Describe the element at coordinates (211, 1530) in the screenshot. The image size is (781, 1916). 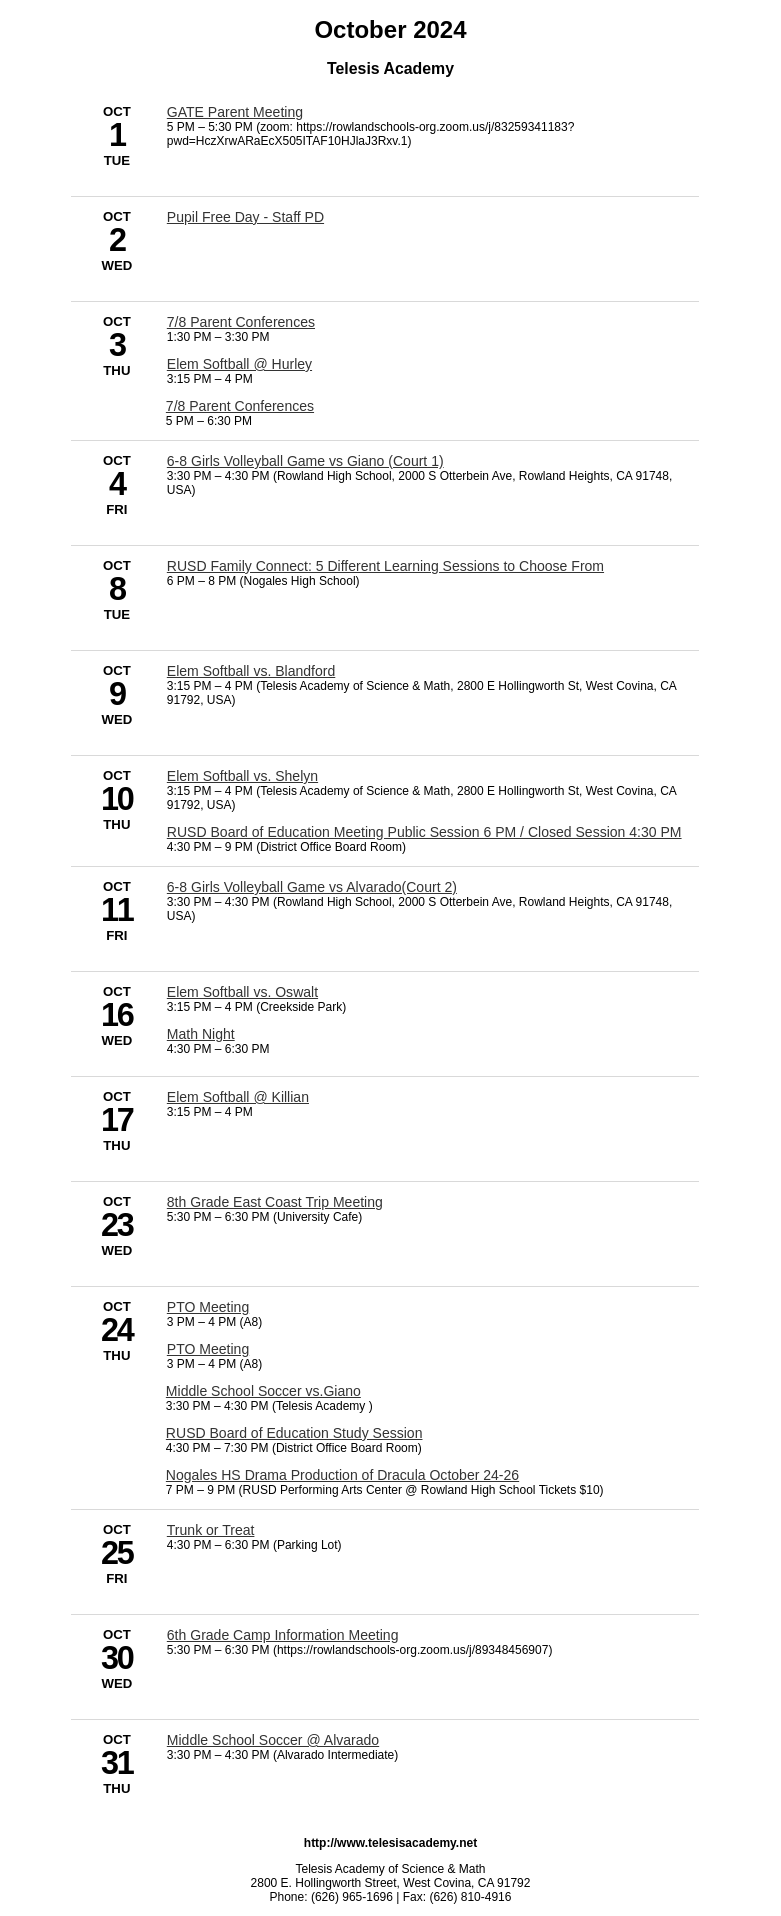
I see `Trunk or Treat [10/25/2024 - Trunk or Treat]` at that location.